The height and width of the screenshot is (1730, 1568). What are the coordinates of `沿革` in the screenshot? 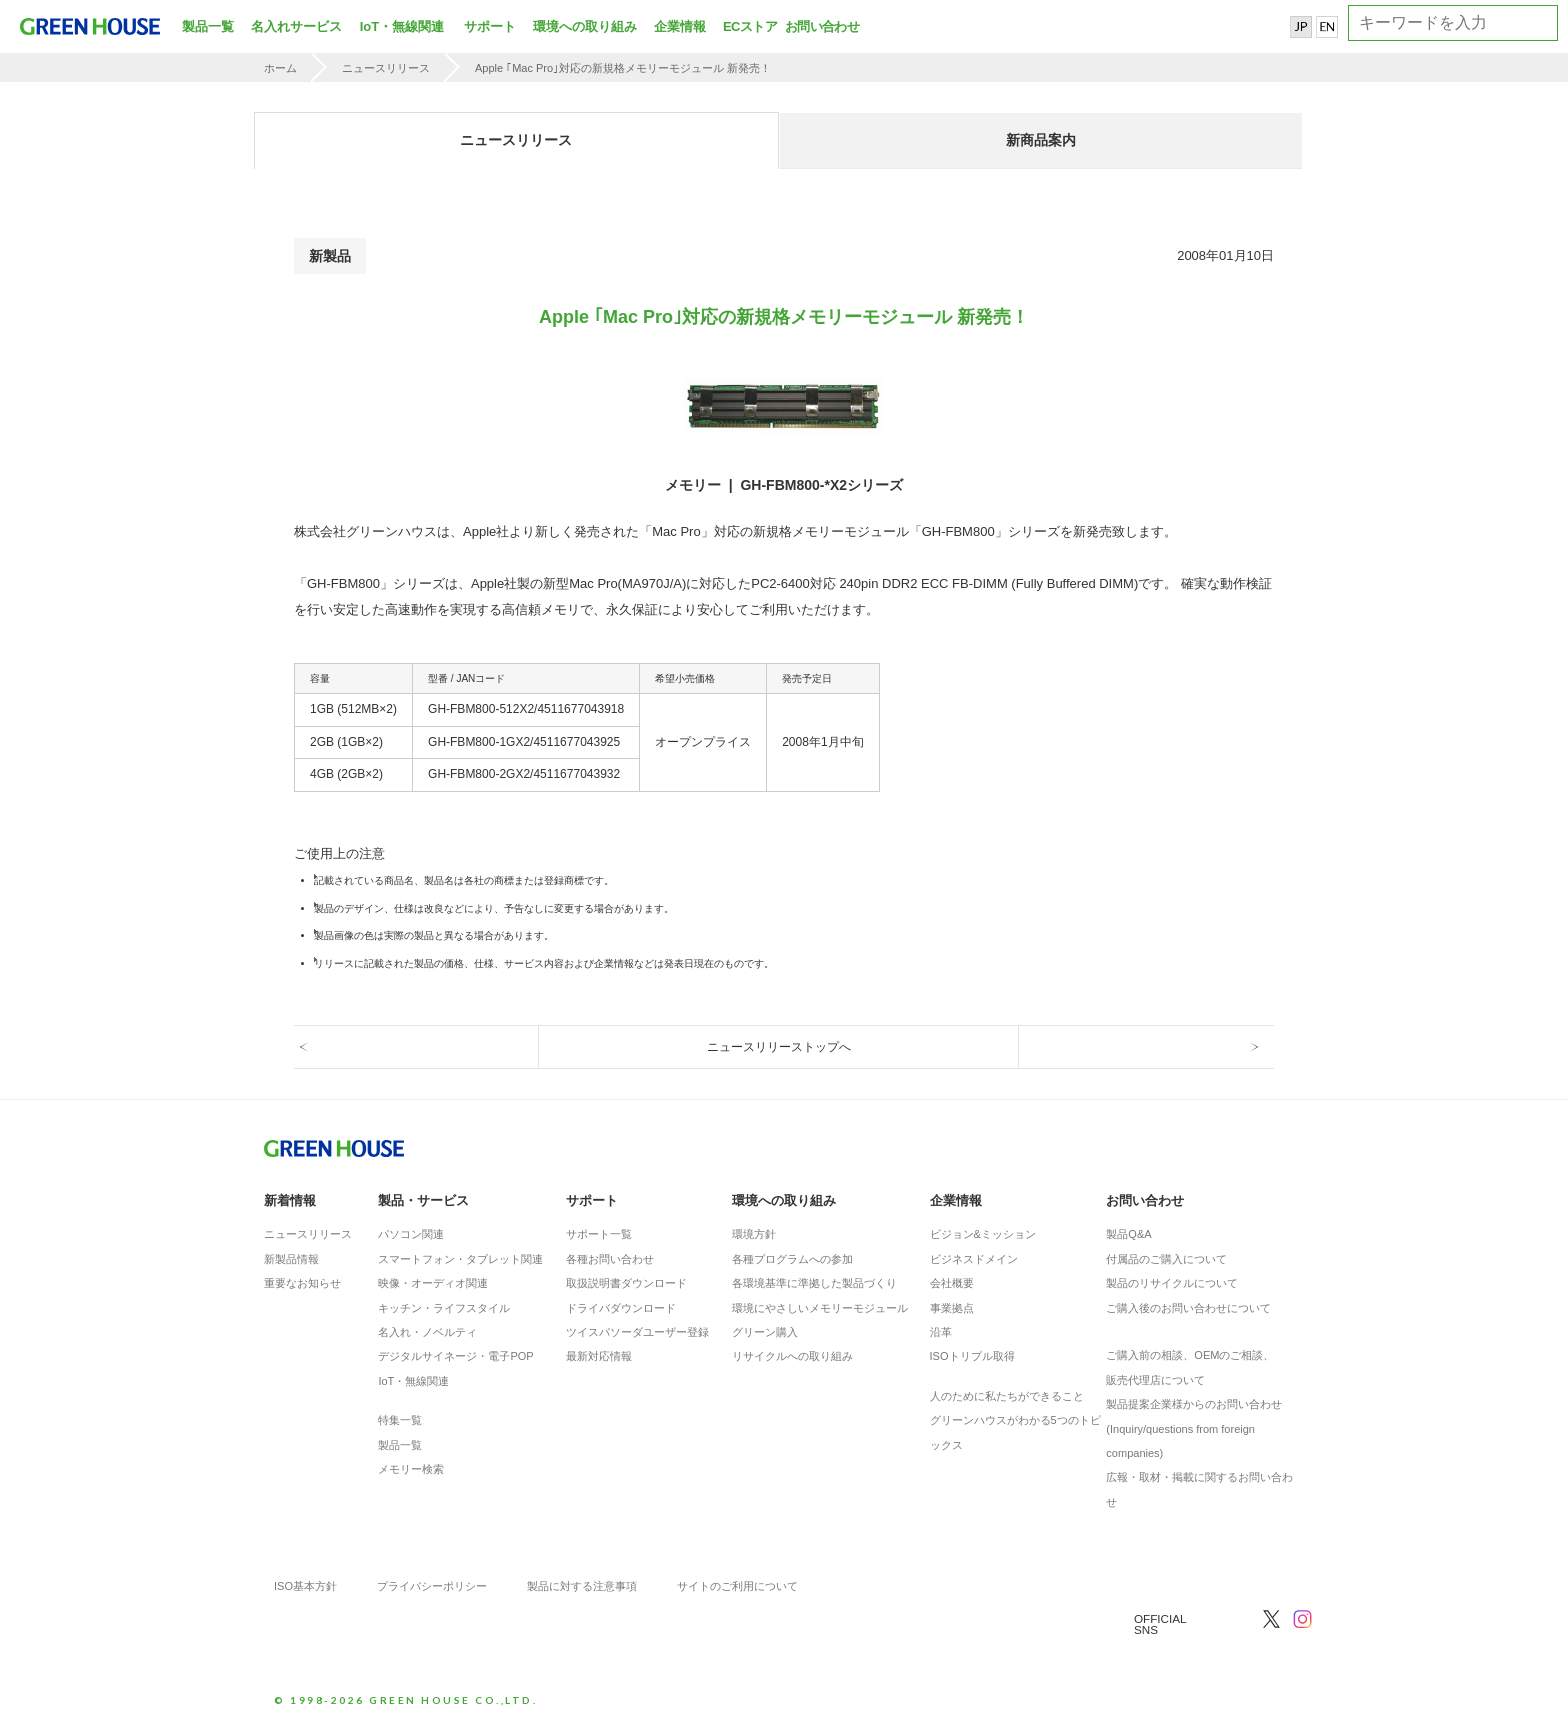 It's located at (941, 1332).